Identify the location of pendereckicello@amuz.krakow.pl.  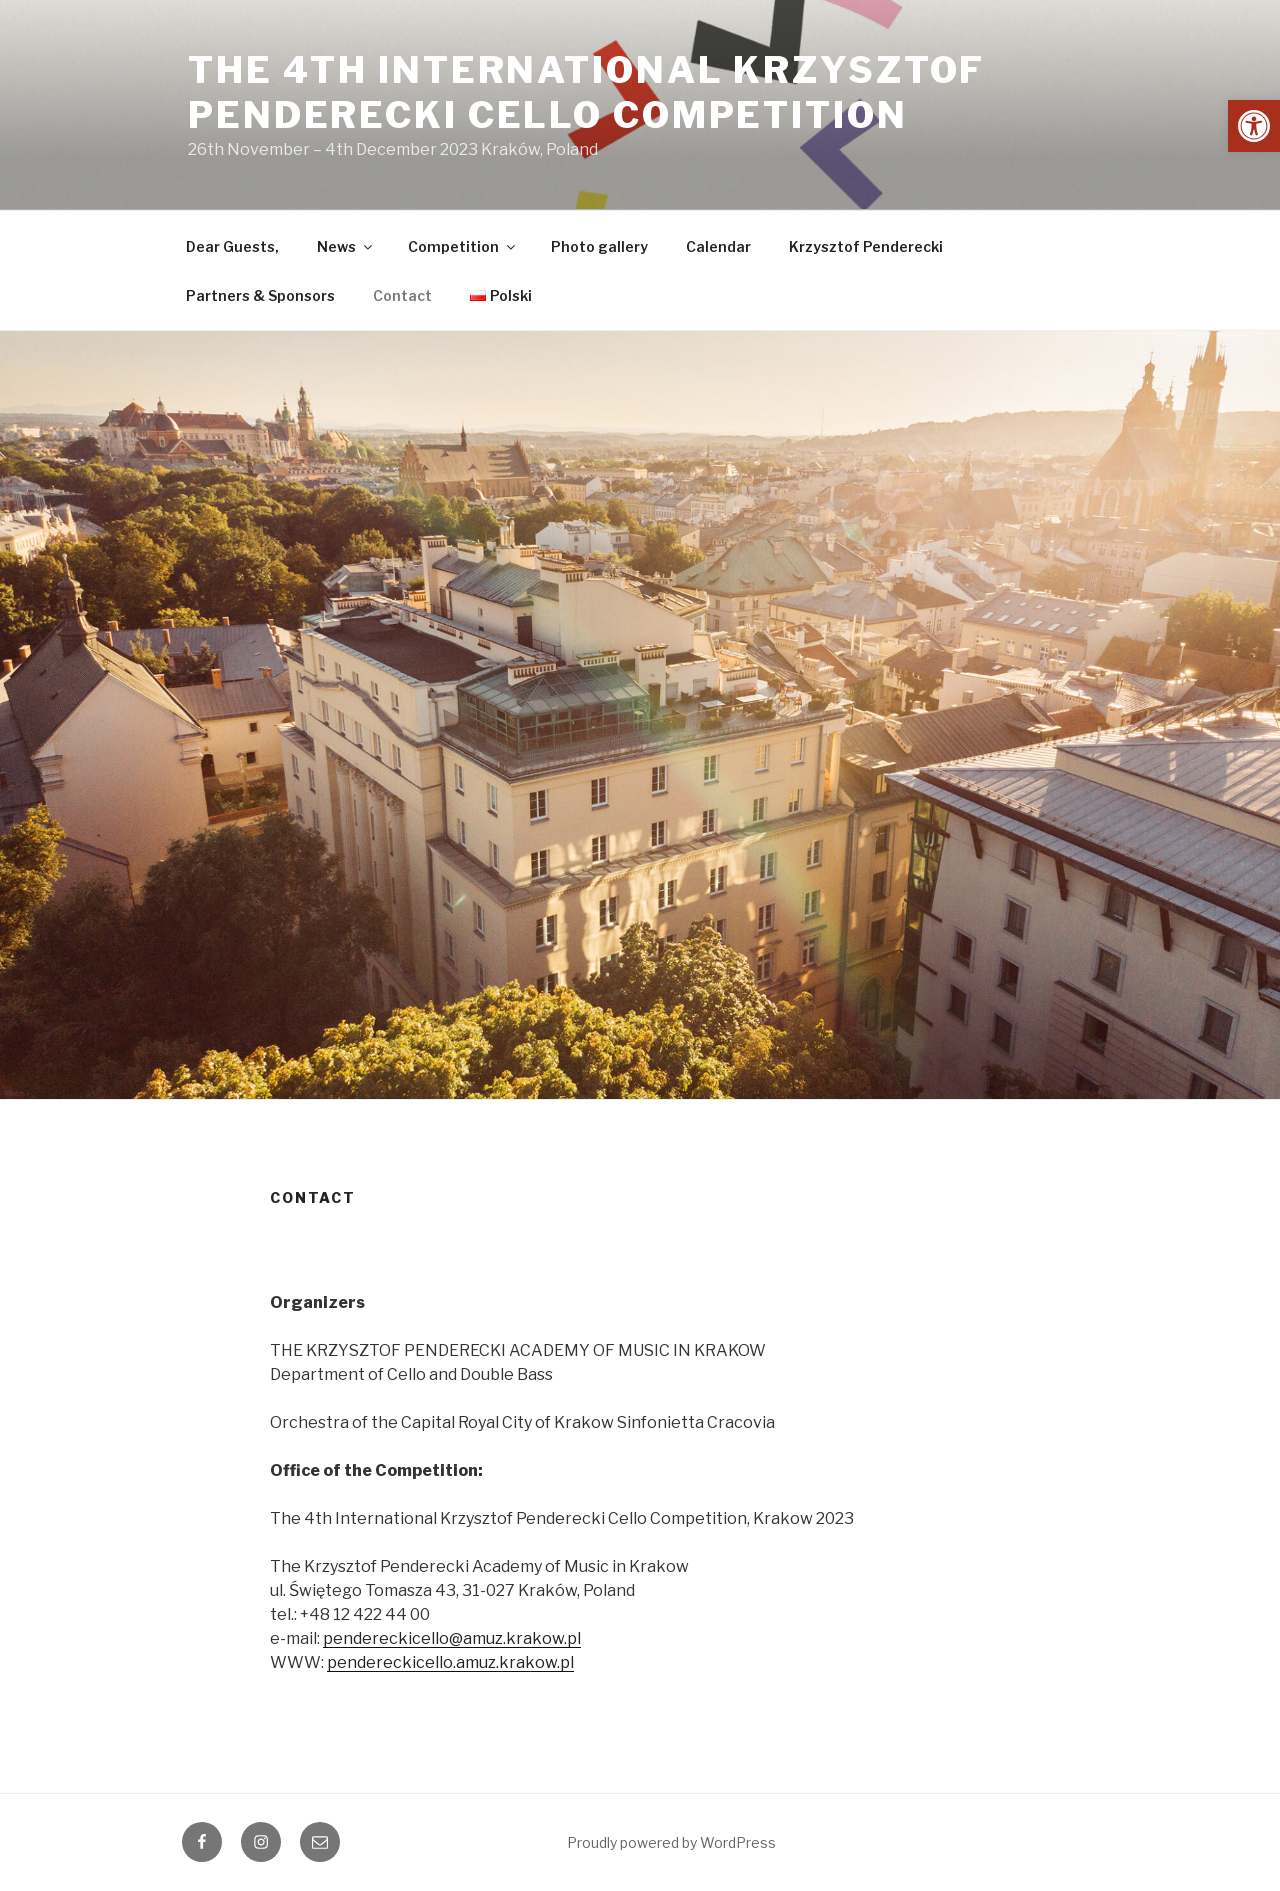
(452, 1638).